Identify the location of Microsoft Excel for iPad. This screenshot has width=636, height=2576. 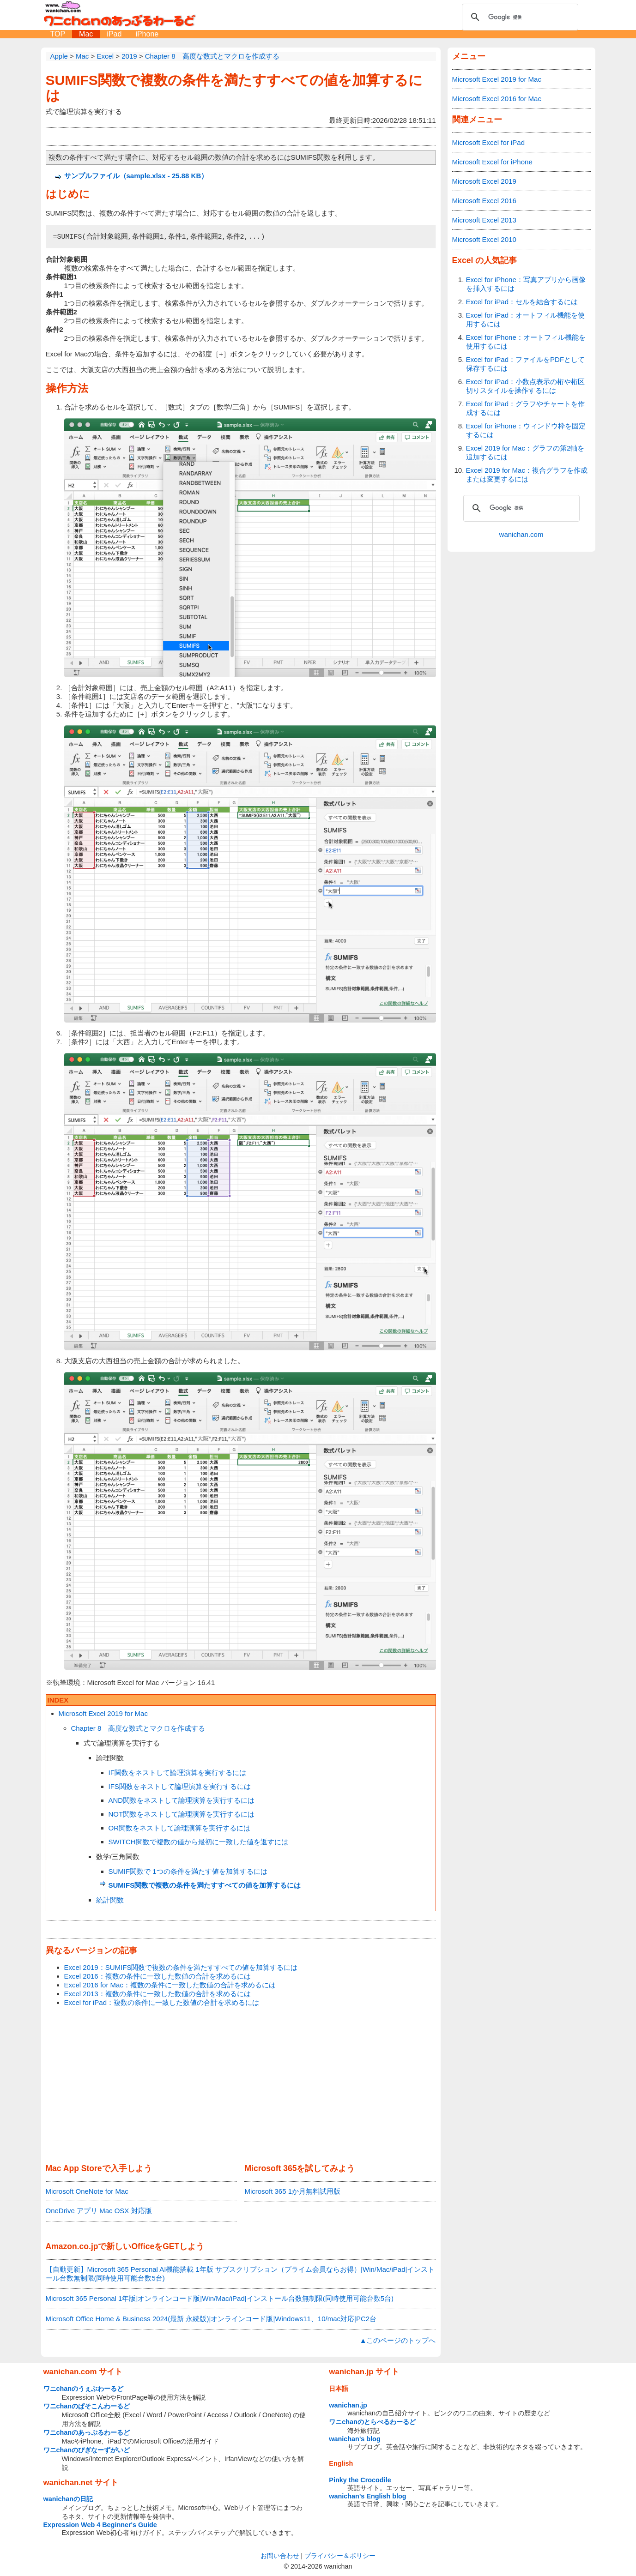
(488, 142).